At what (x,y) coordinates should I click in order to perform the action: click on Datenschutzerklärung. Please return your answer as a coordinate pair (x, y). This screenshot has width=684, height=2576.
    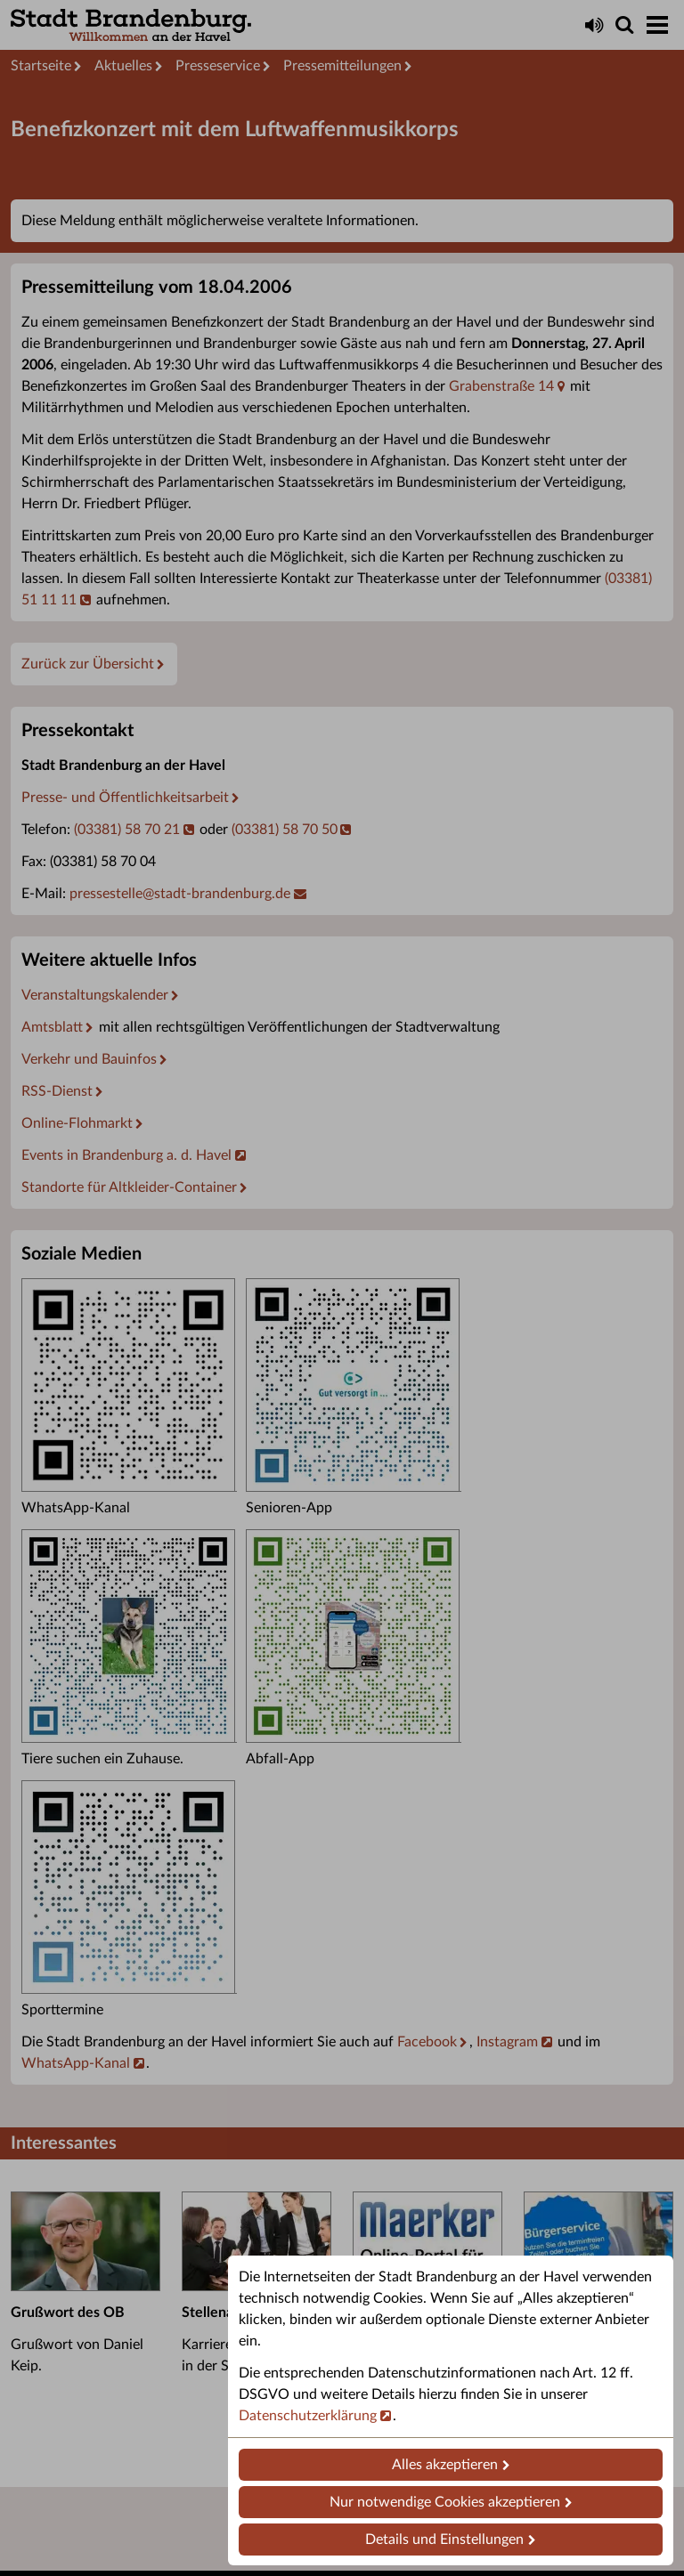
    Looking at the image, I should click on (308, 2416).